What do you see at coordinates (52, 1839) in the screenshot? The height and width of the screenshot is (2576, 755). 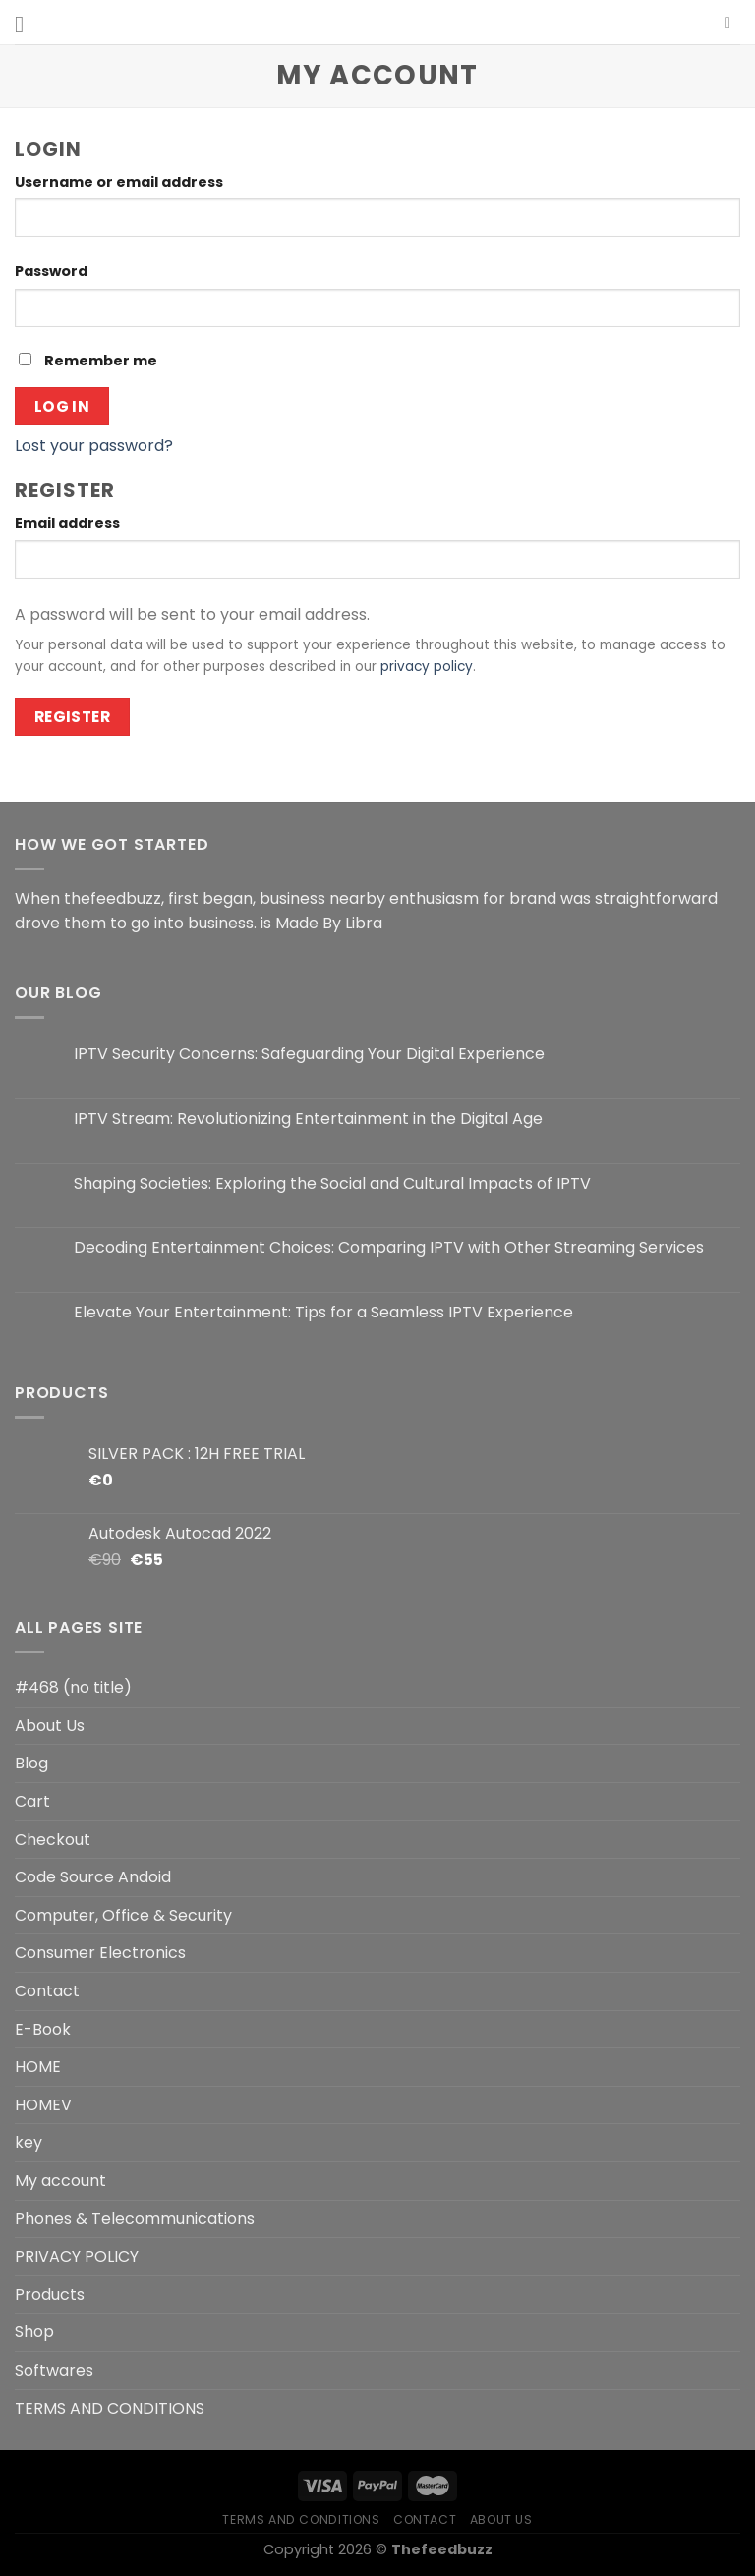 I see `Checkout` at bounding box center [52, 1839].